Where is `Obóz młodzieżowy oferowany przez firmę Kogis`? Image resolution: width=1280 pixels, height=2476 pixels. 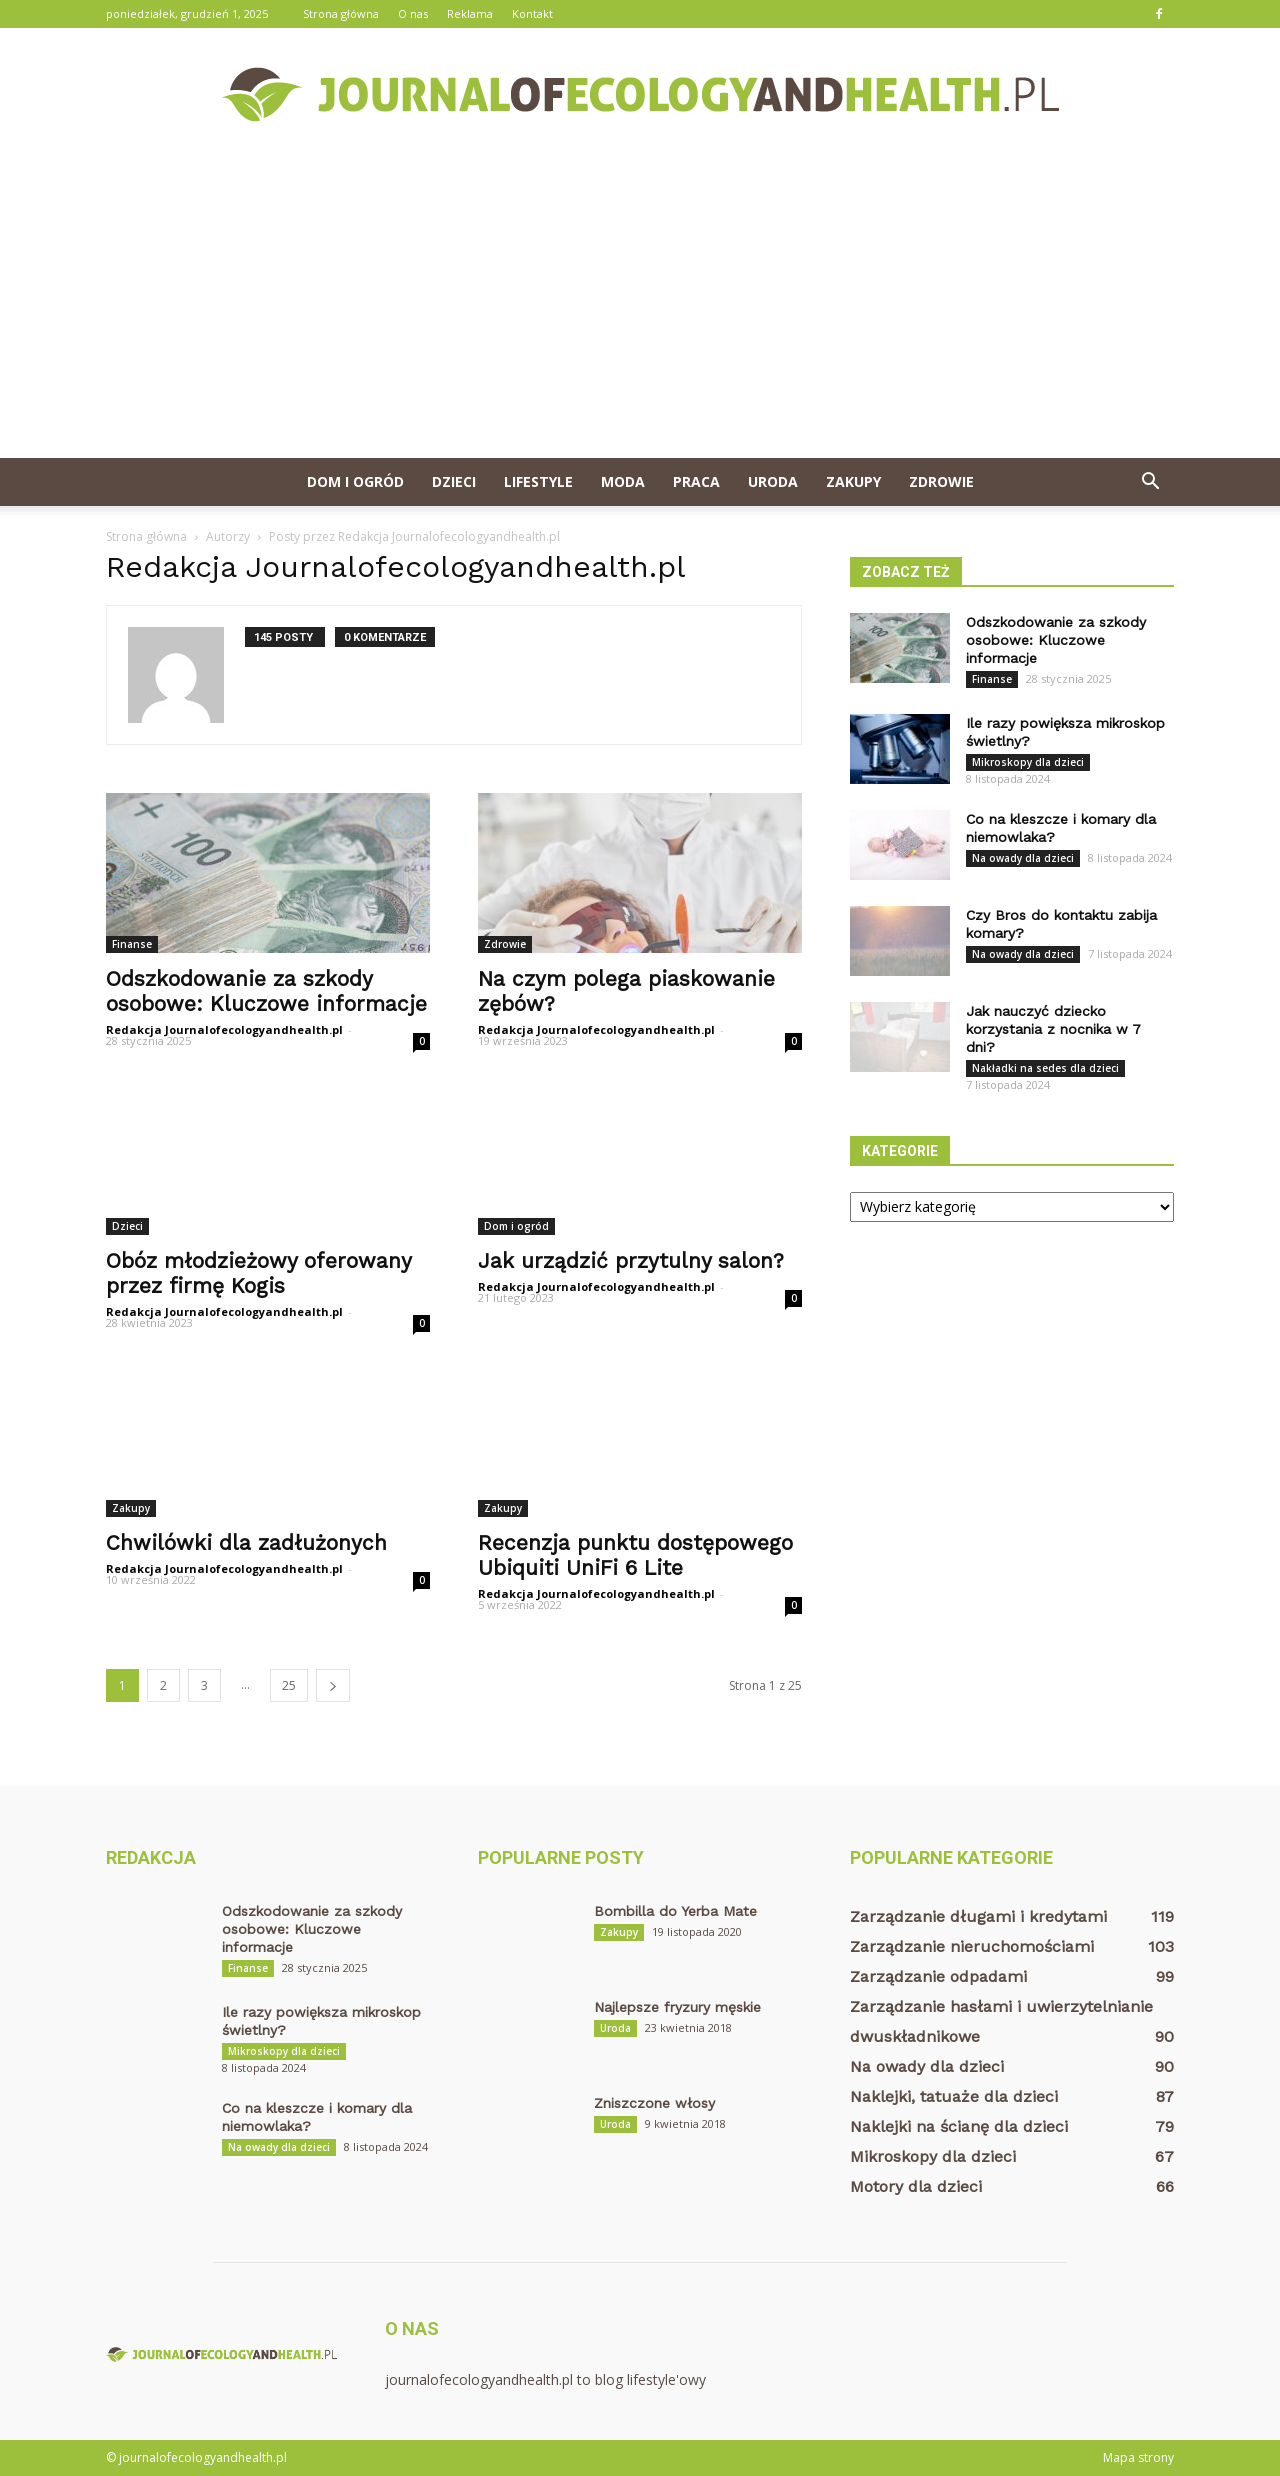 Obóz młodzieżowy oferowany przez firmę Kogis is located at coordinates (258, 1273).